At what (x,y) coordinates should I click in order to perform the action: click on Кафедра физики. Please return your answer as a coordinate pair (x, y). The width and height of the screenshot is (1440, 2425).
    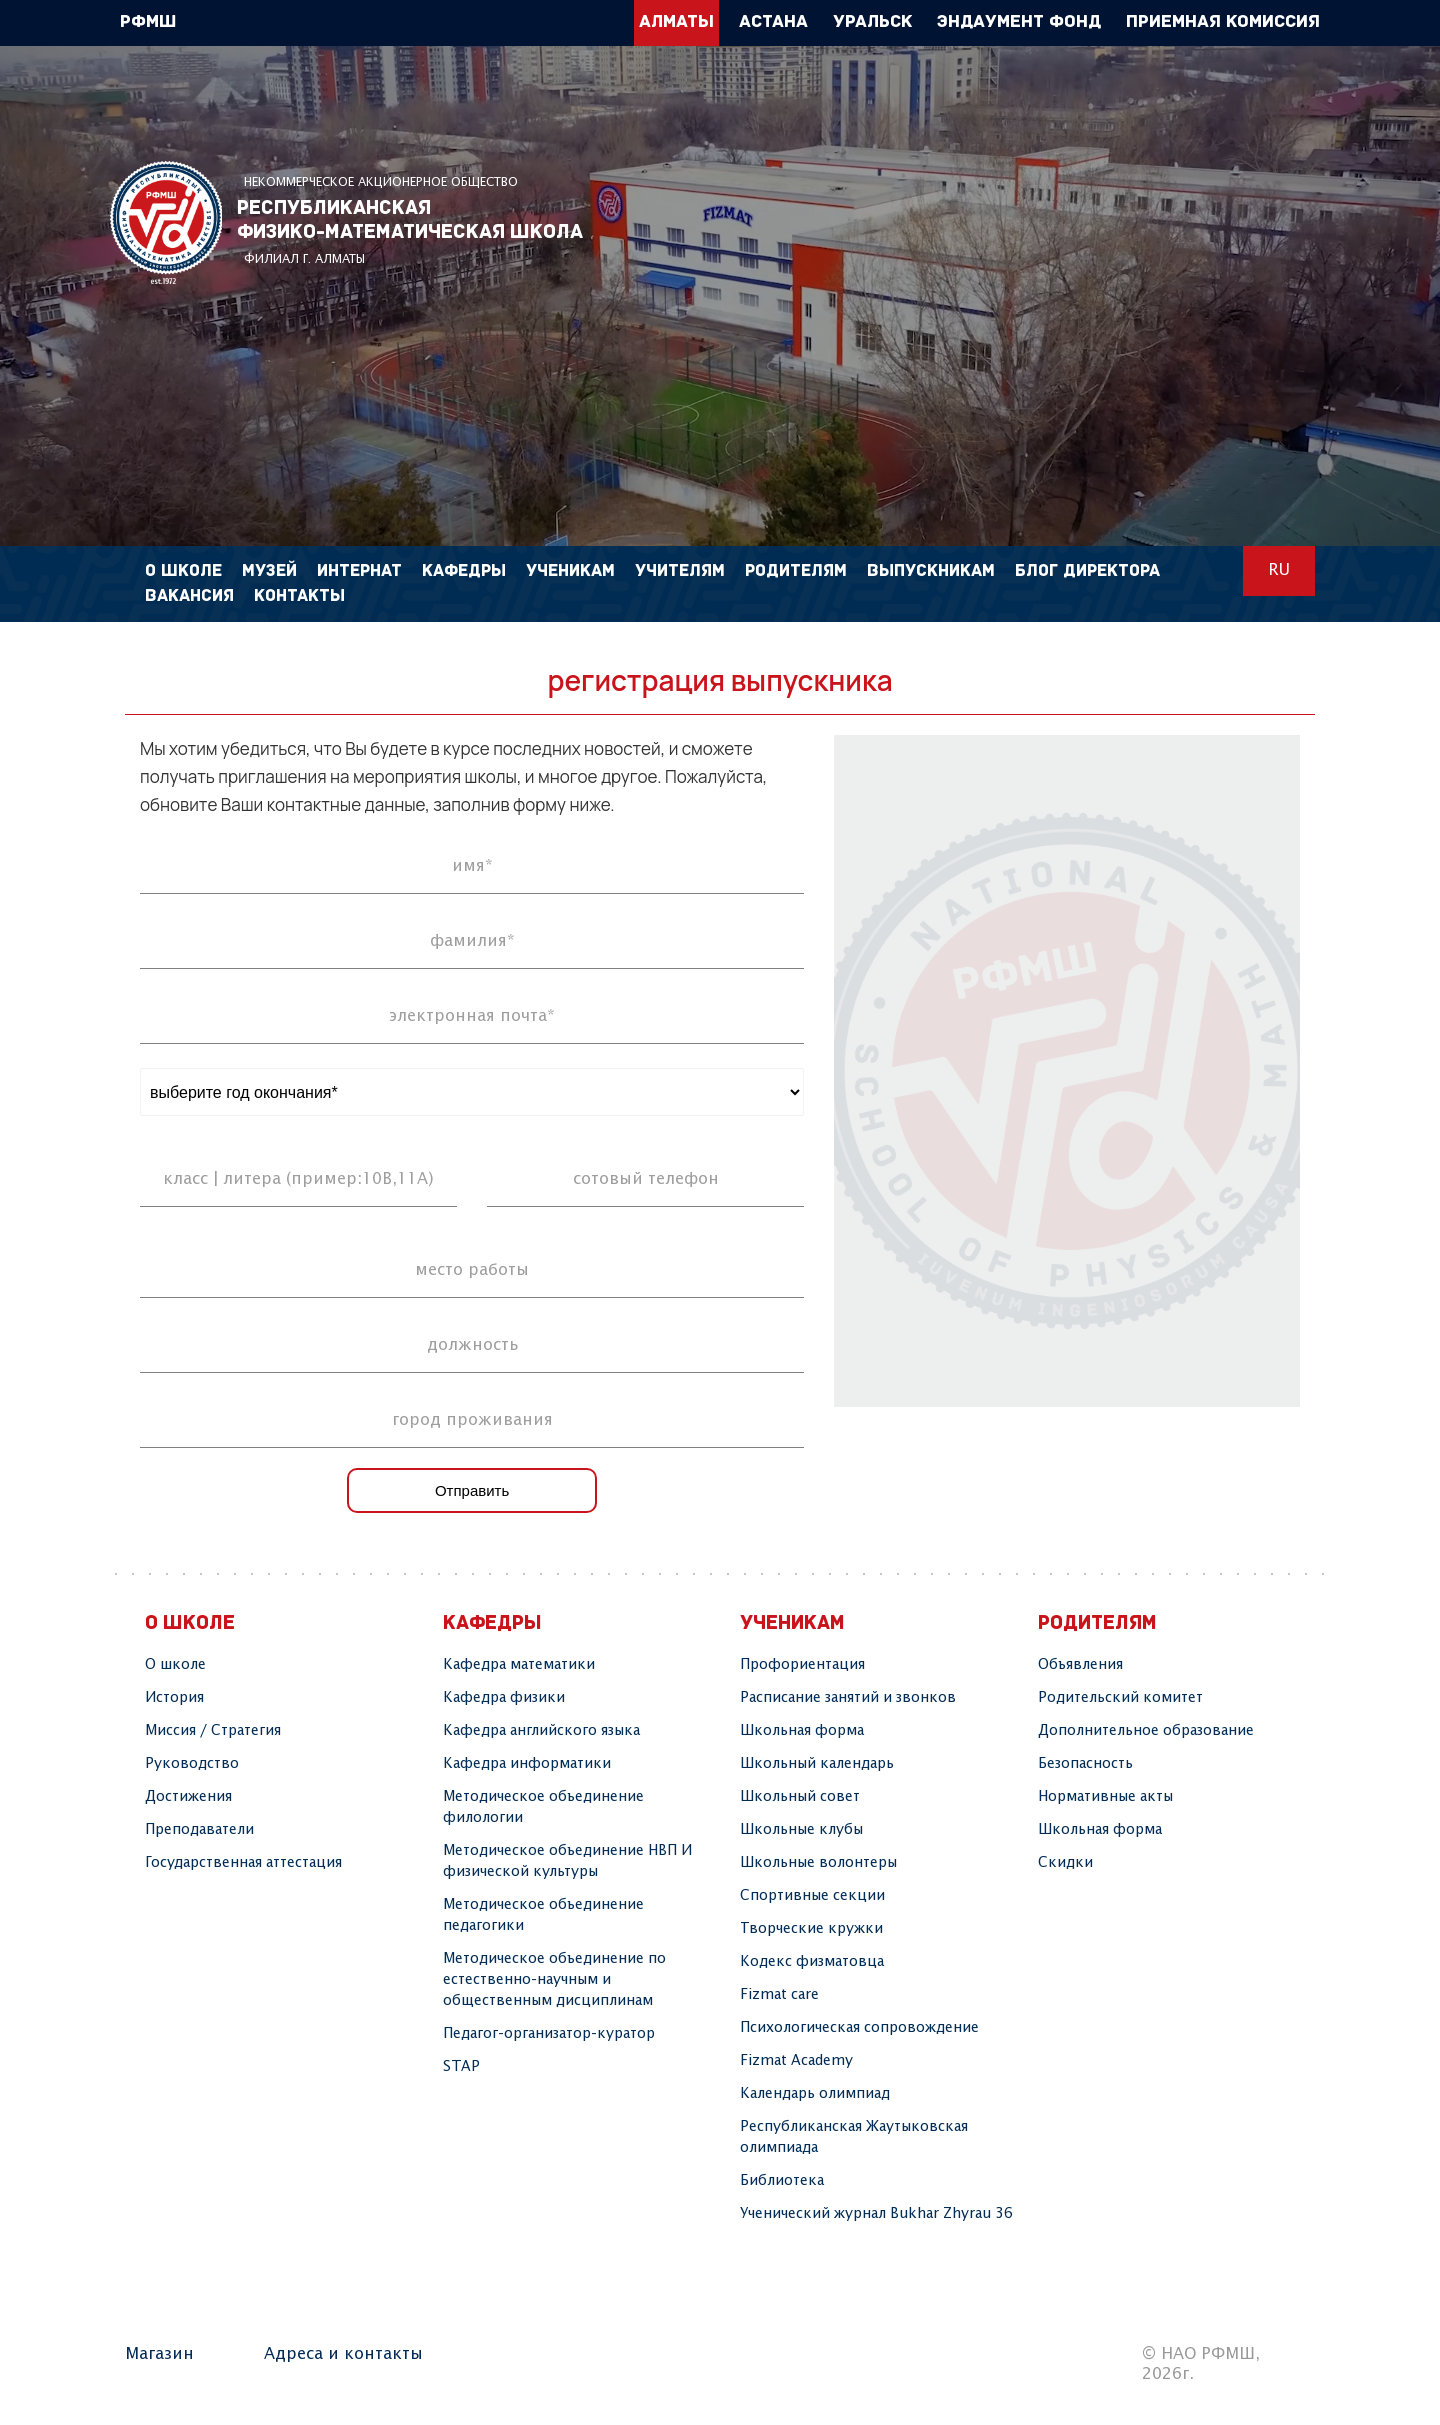
    Looking at the image, I should click on (504, 1698).